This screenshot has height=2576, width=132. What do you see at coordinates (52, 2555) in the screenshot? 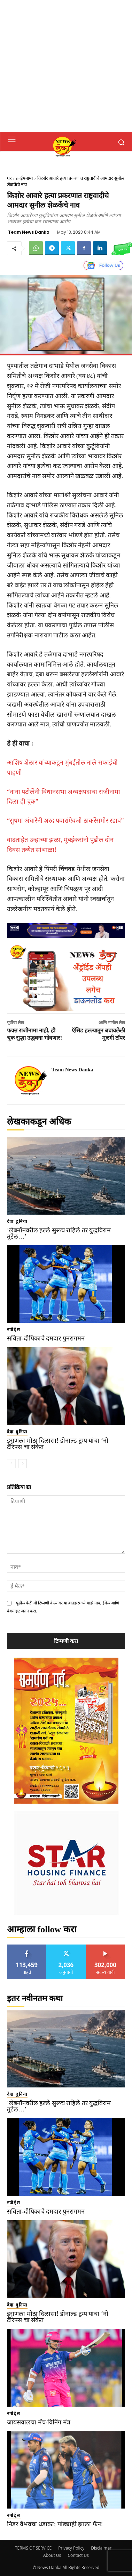
I see `About Us` at bounding box center [52, 2555].